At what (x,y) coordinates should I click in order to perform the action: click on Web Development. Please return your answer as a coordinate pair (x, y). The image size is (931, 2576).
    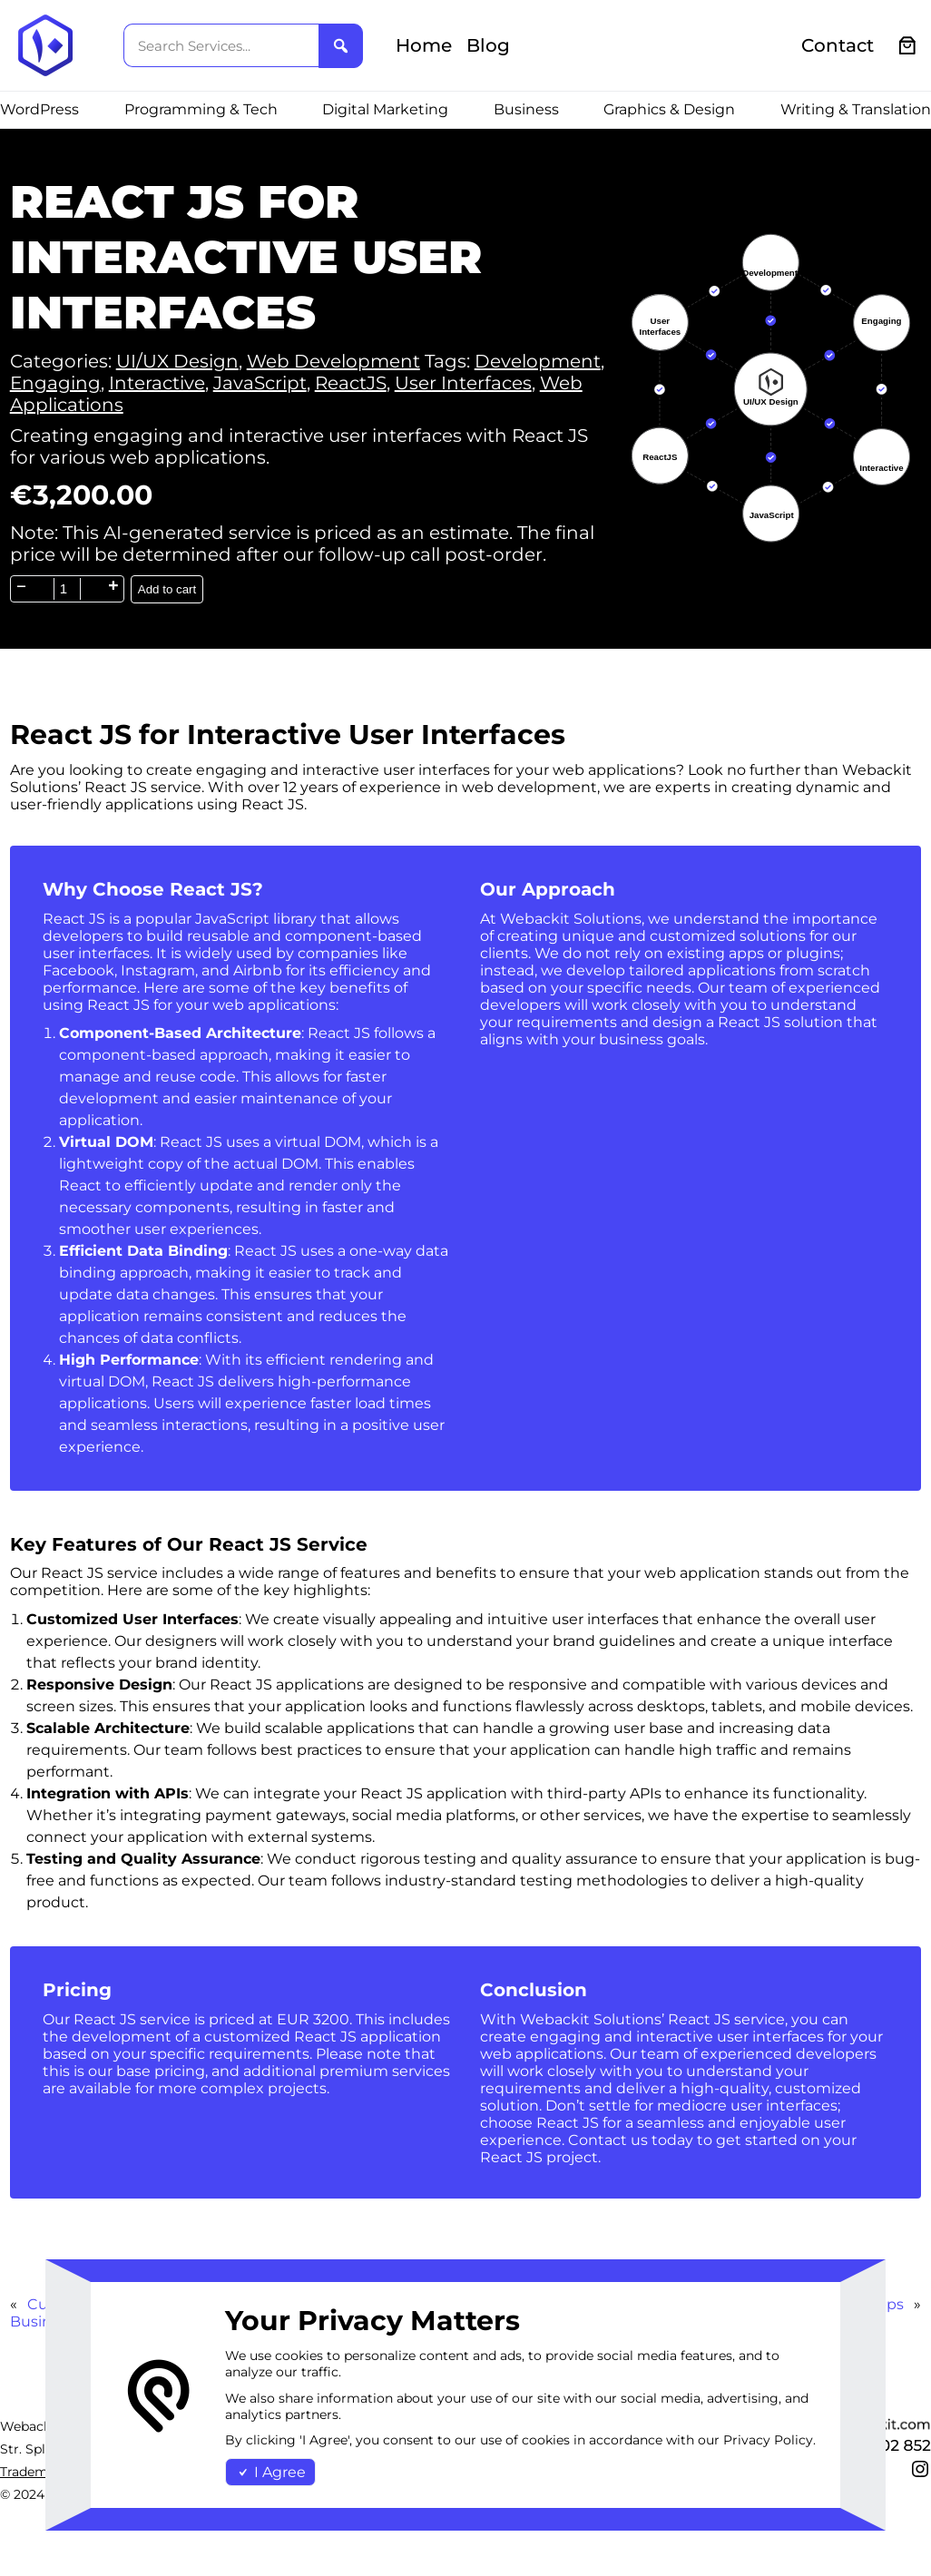
    Looking at the image, I should click on (333, 361).